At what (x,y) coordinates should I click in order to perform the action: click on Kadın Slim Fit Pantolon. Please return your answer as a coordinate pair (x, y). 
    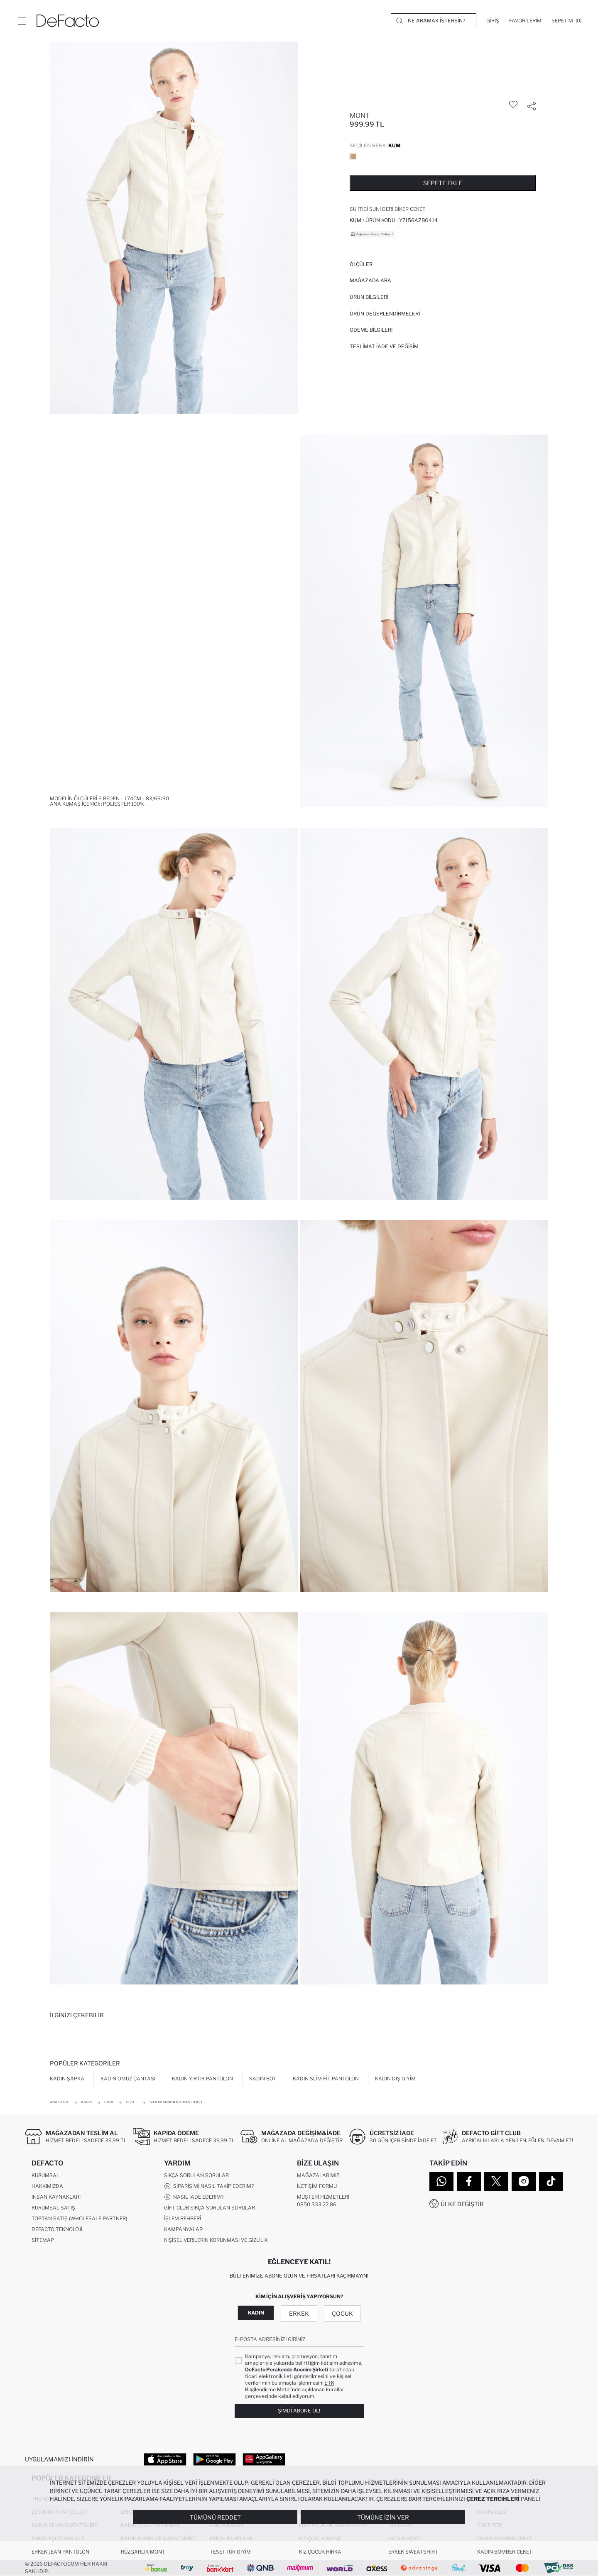
    Looking at the image, I should click on (326, 2078).